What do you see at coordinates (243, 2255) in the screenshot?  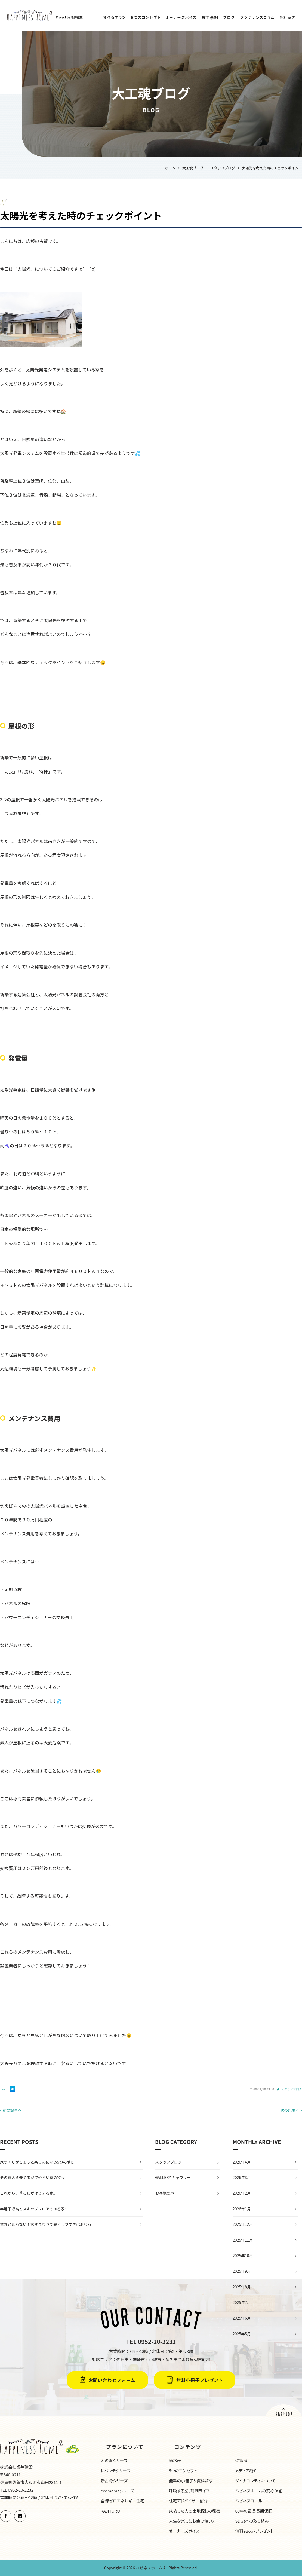 I see `2025年10月` at bounding box center [243, 2255].